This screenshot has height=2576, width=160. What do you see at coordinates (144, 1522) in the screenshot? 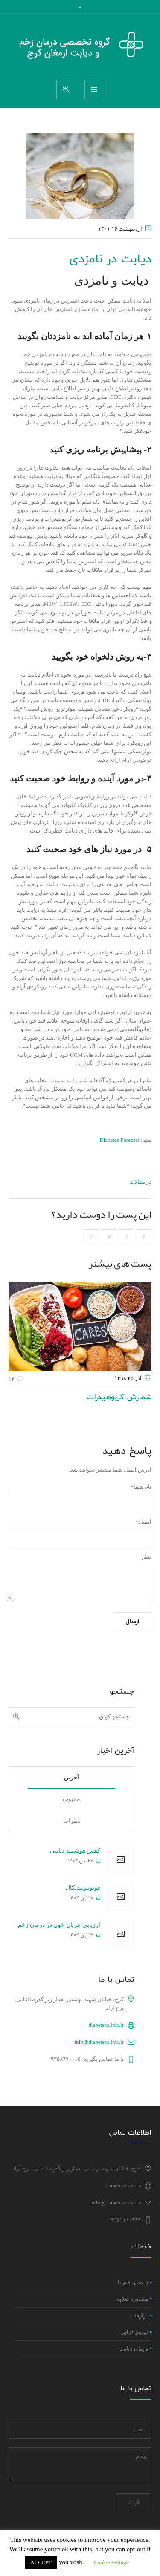
I see `ایمیل` at bounding box center [144, 1522].